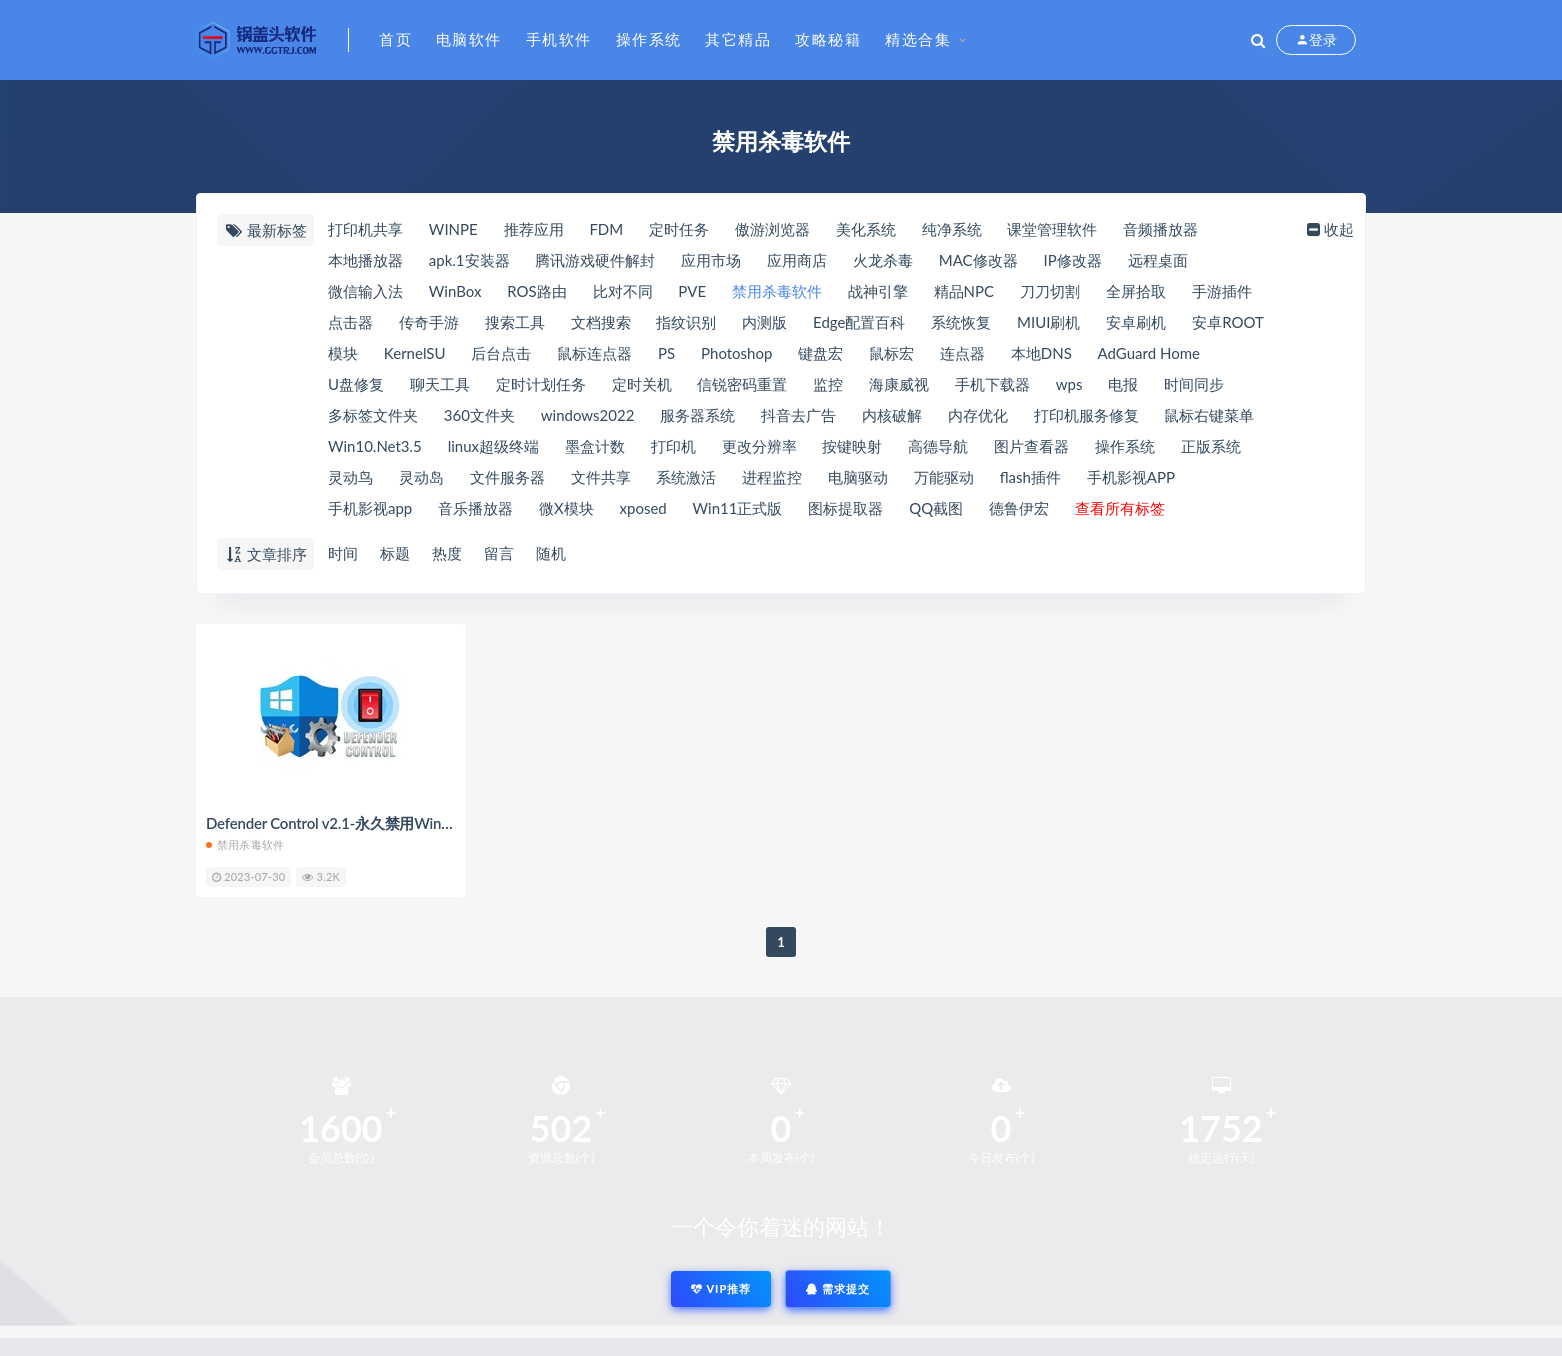 This screenshot has width=1562, height=1356. Describe the element at coordinates (686, 477) in the screenshot. I see `系统激活` at that location.